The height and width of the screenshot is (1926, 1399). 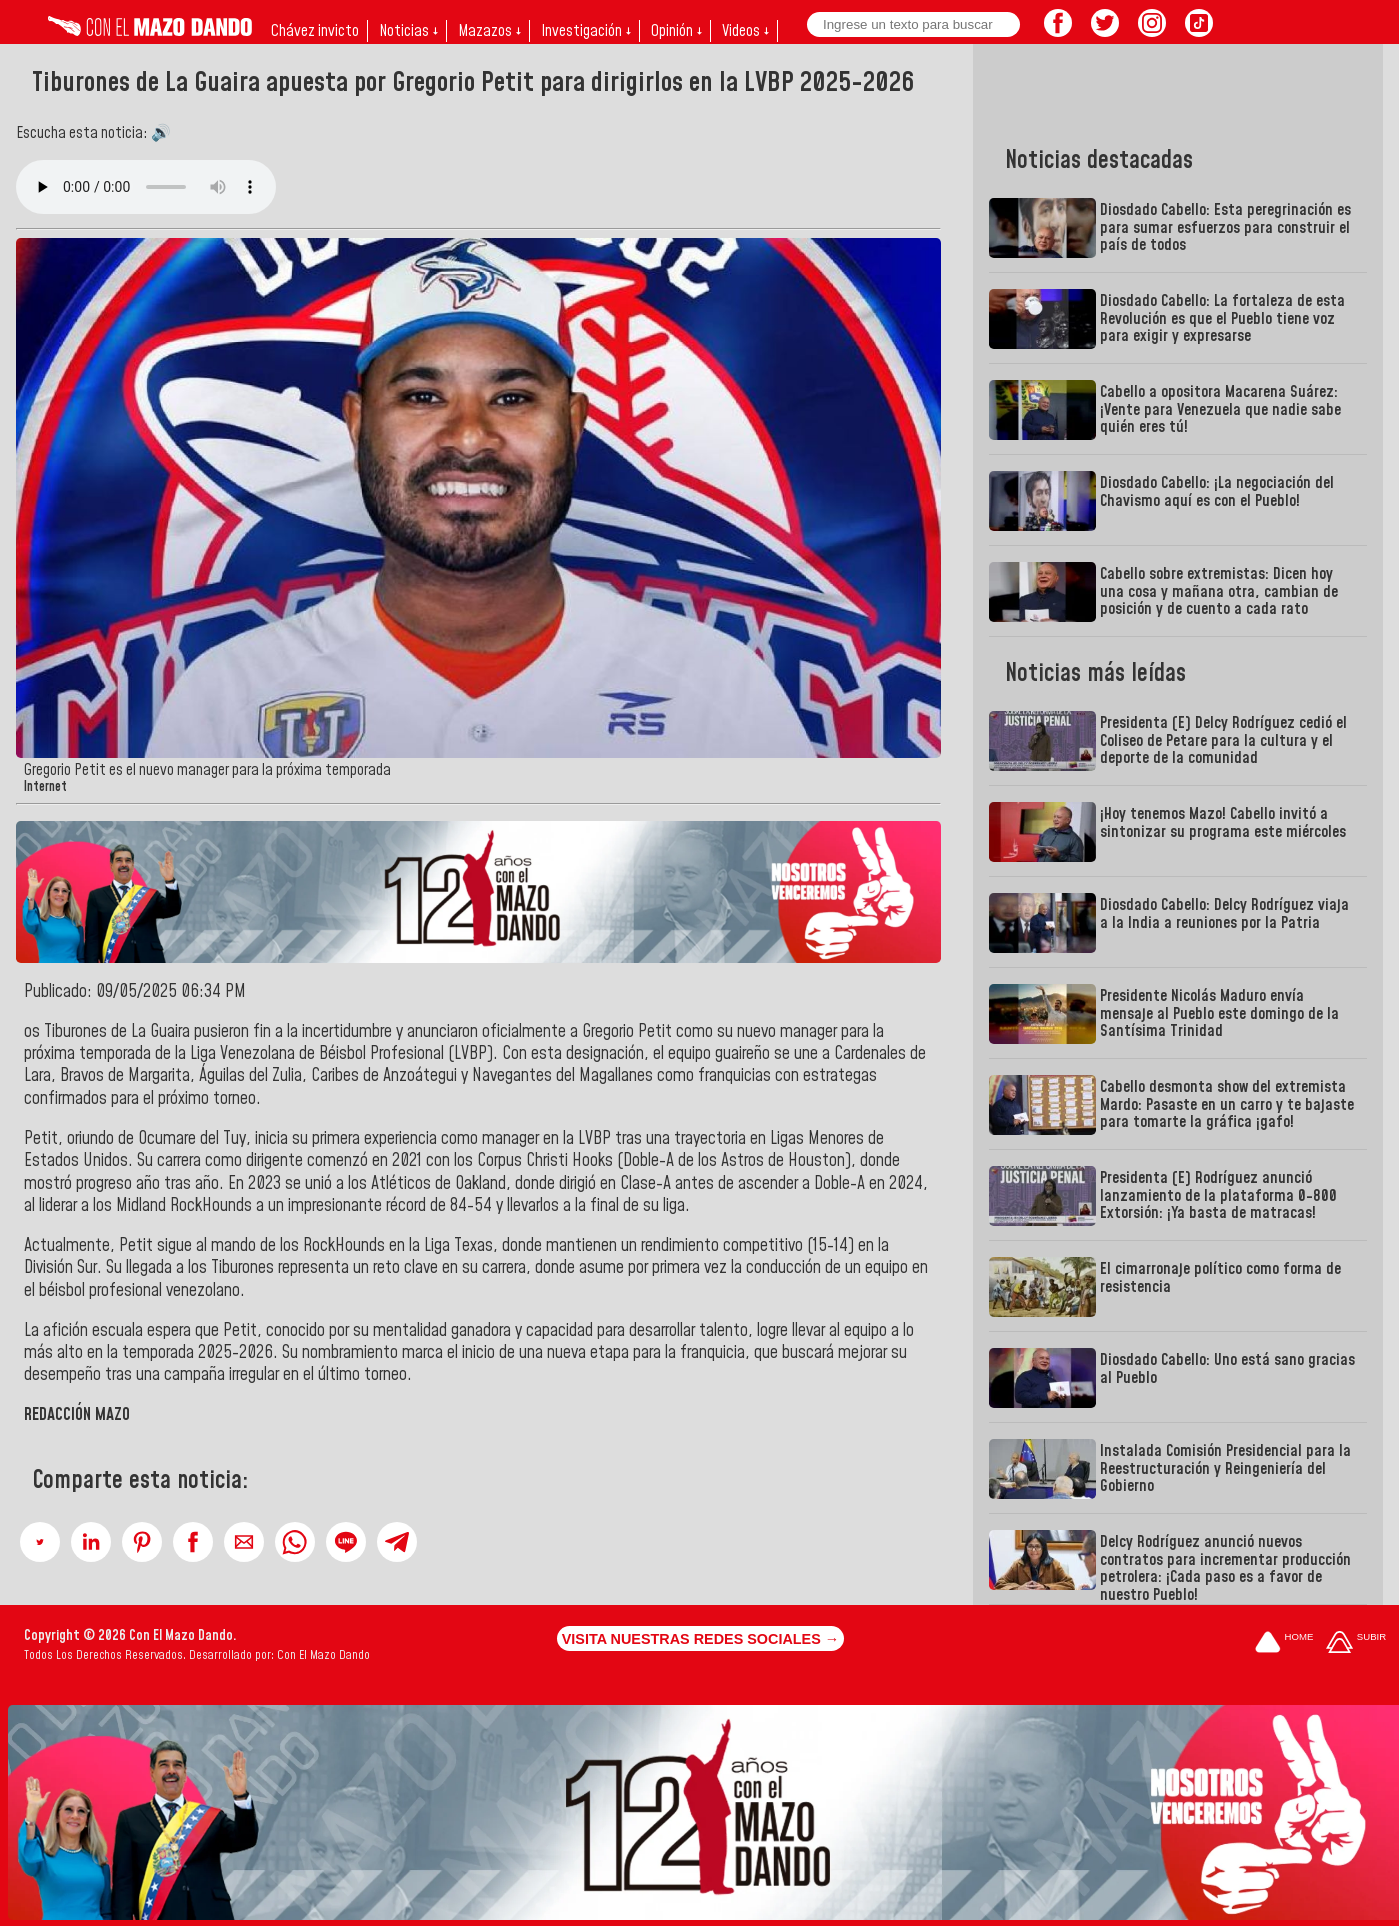 I want to click on [Ir a la portada del site], so click(x=1284, y=1643).